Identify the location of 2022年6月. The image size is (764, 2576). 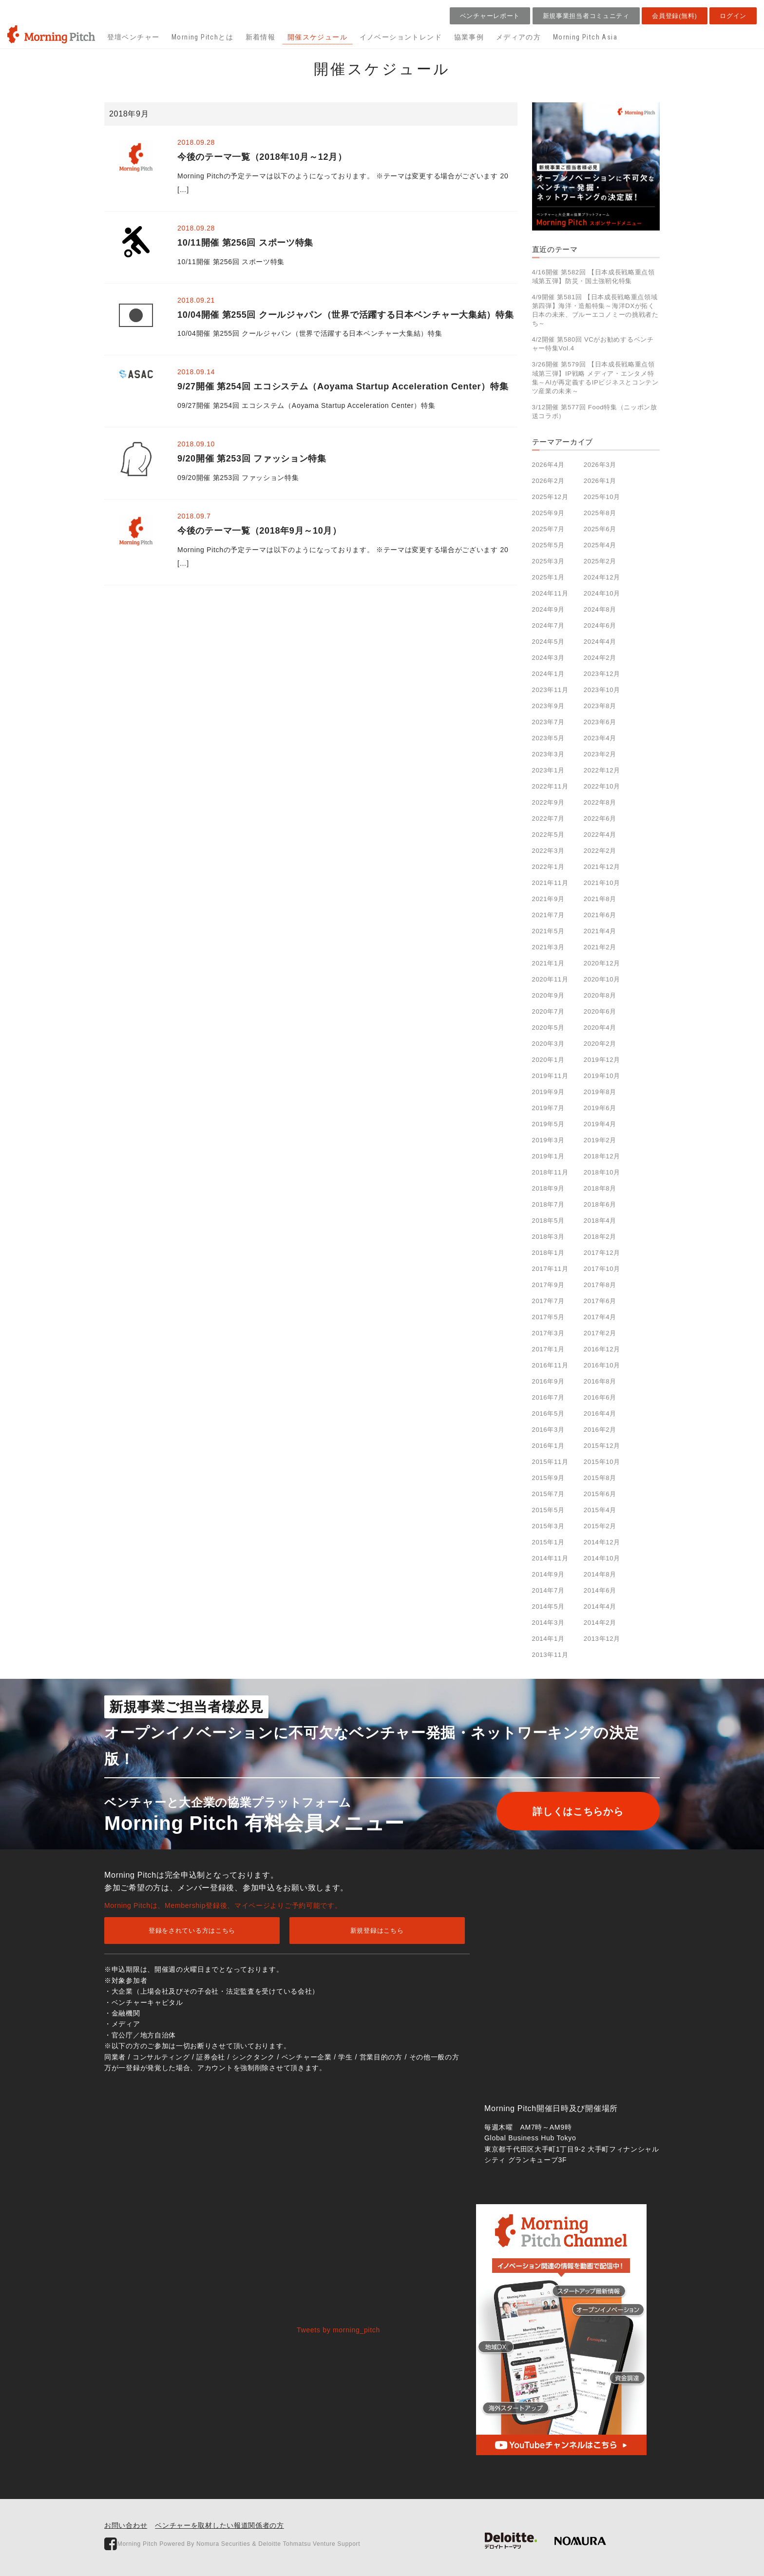
(600, 818).